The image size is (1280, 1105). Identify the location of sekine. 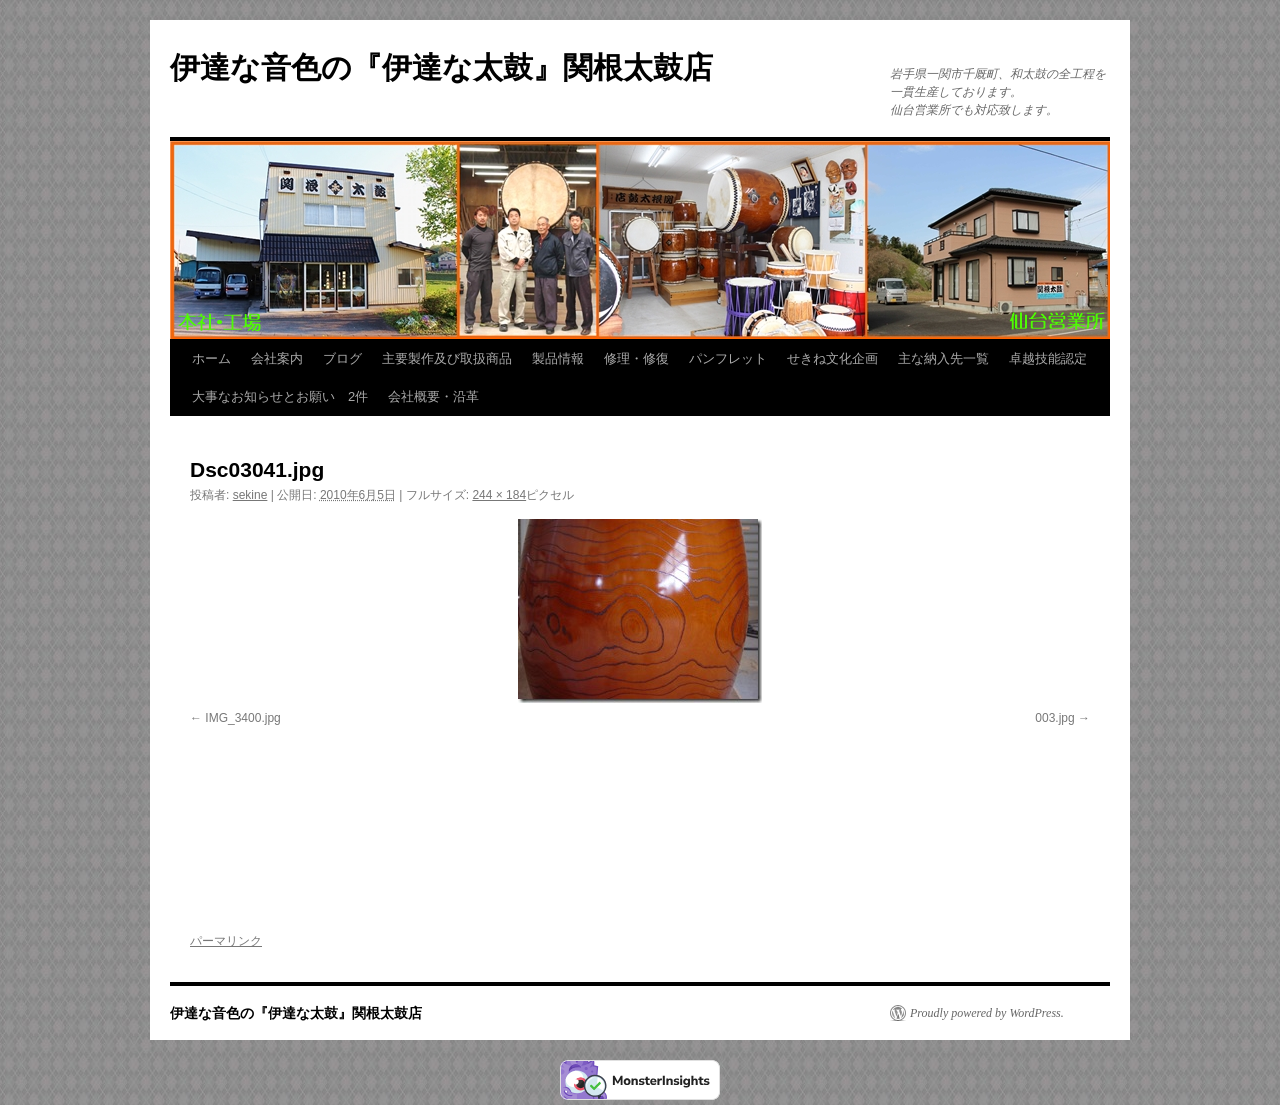
(250, 495).